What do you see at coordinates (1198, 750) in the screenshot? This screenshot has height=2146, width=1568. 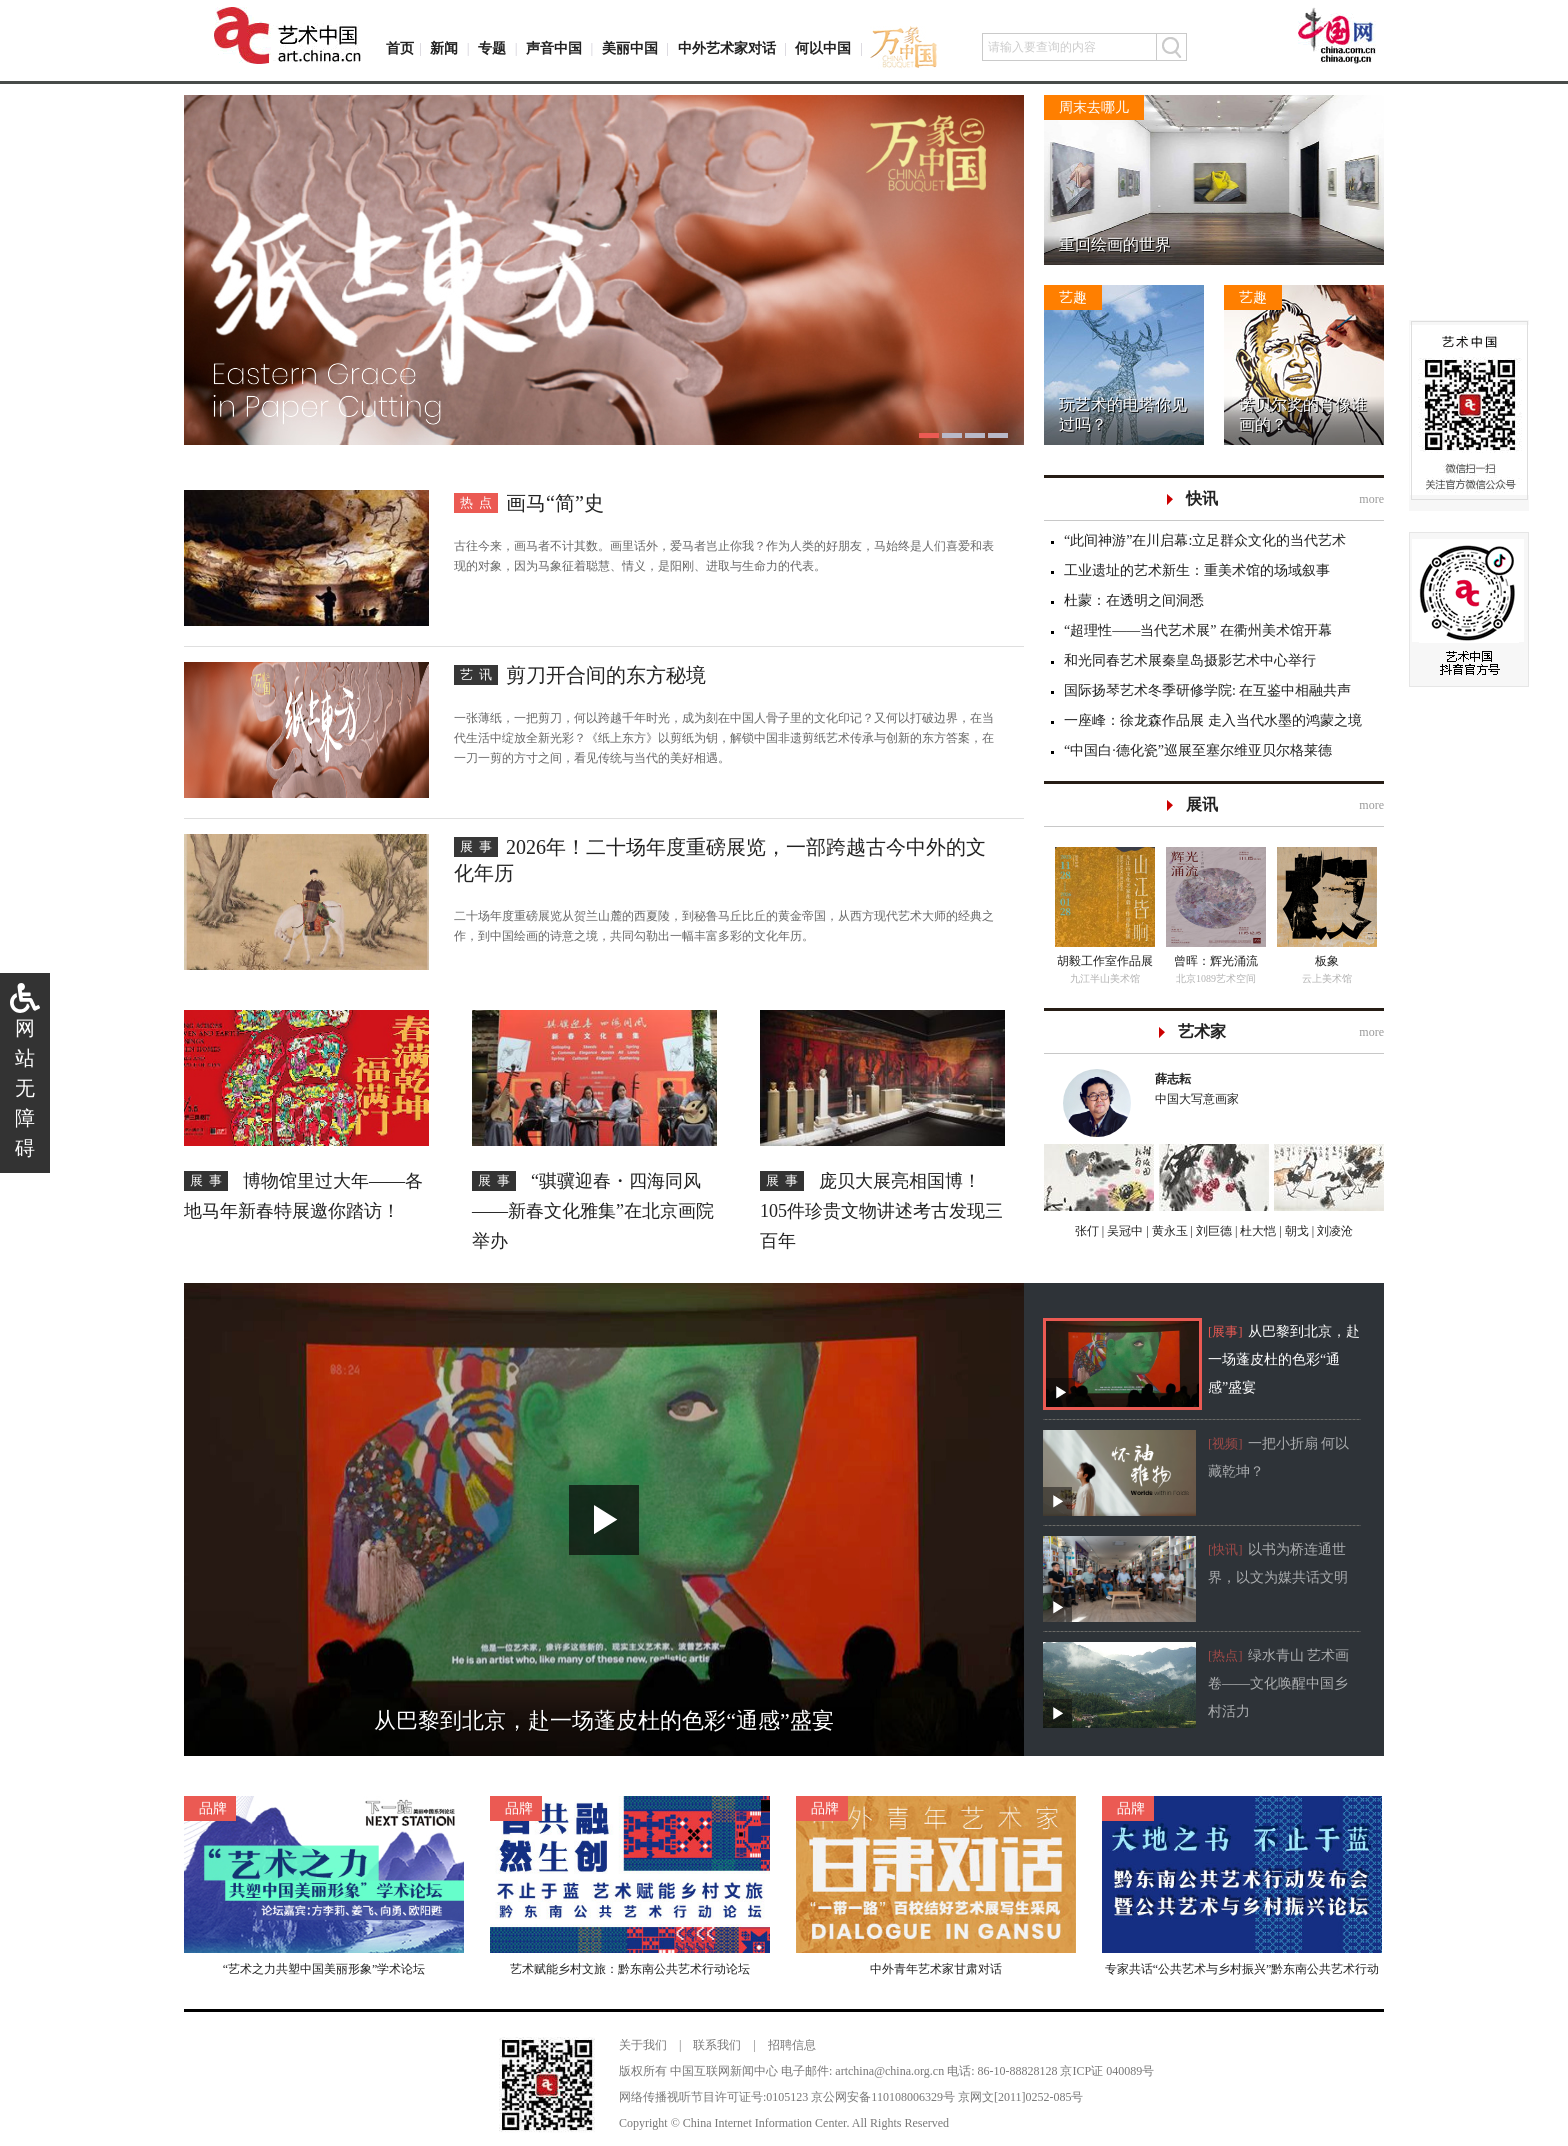 I see `“中国白·德化瓷”巡展至塞尔维亚贝尔格莱德` at bounding box center [1198, 750].